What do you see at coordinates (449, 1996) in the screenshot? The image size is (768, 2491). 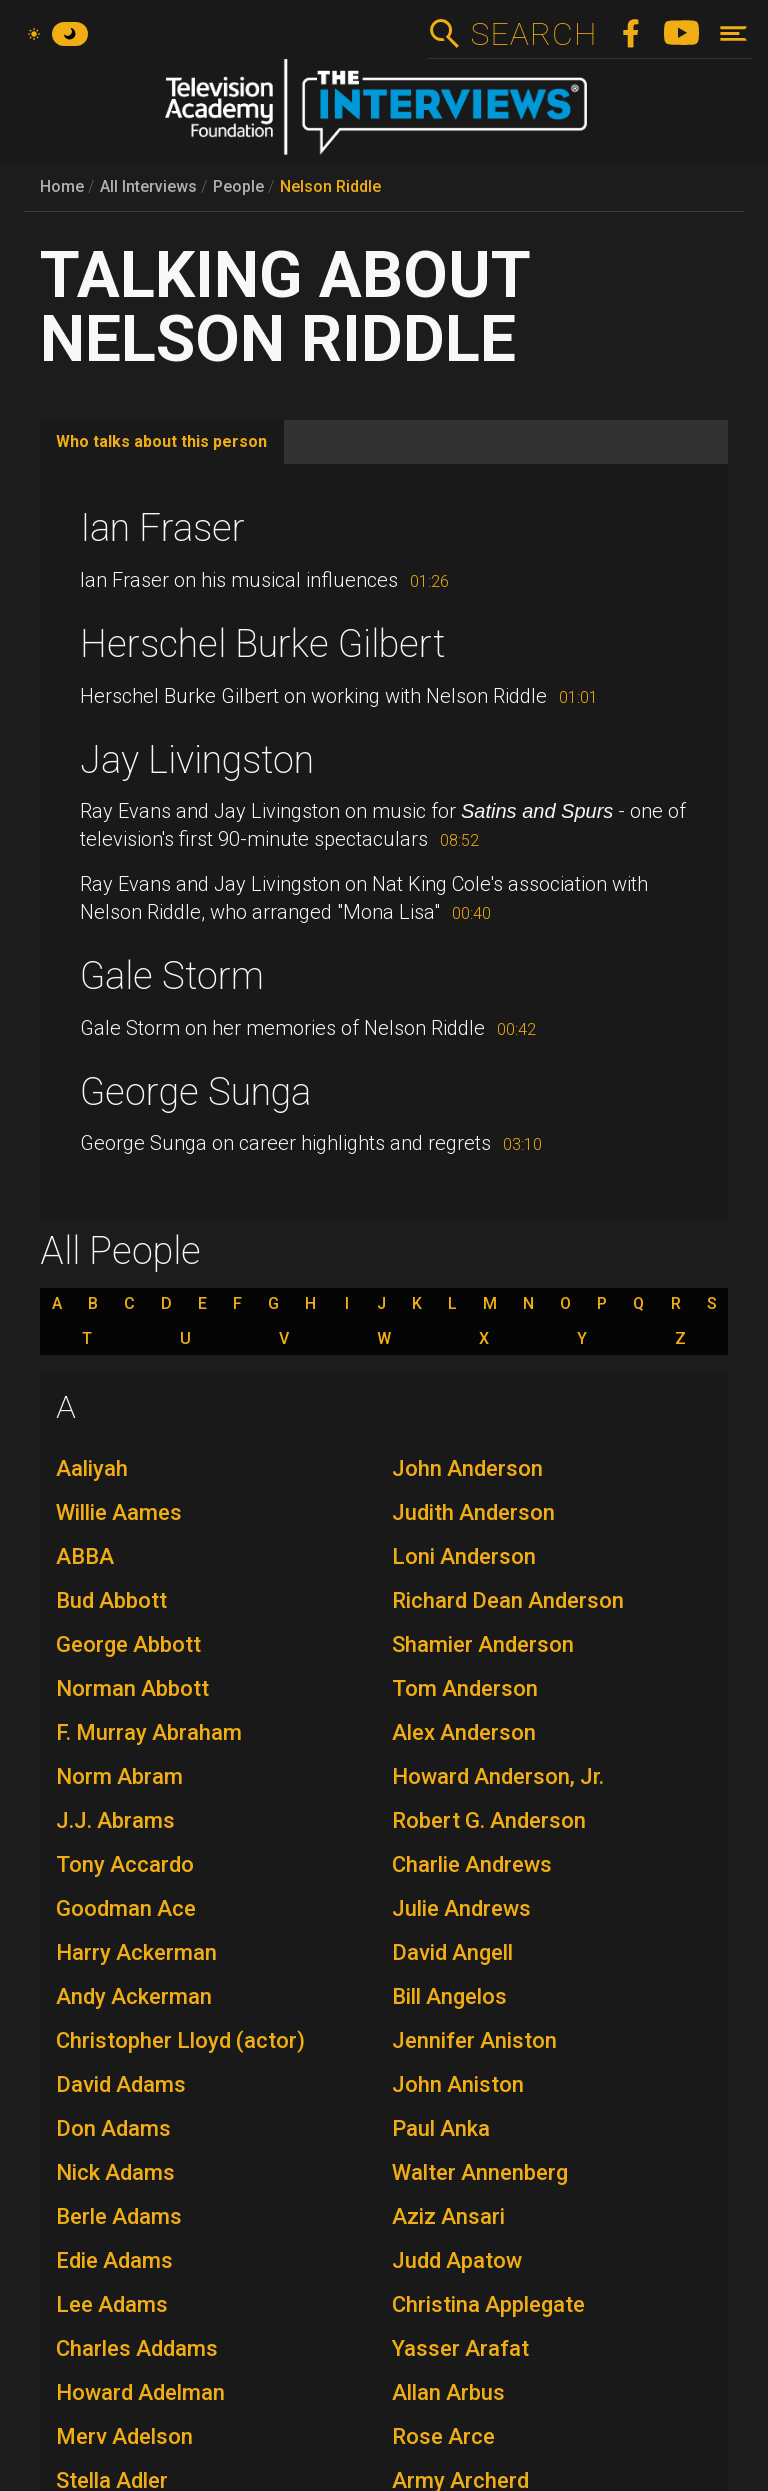 I see `Bill Angelos` at bounding box center [449, 1996].